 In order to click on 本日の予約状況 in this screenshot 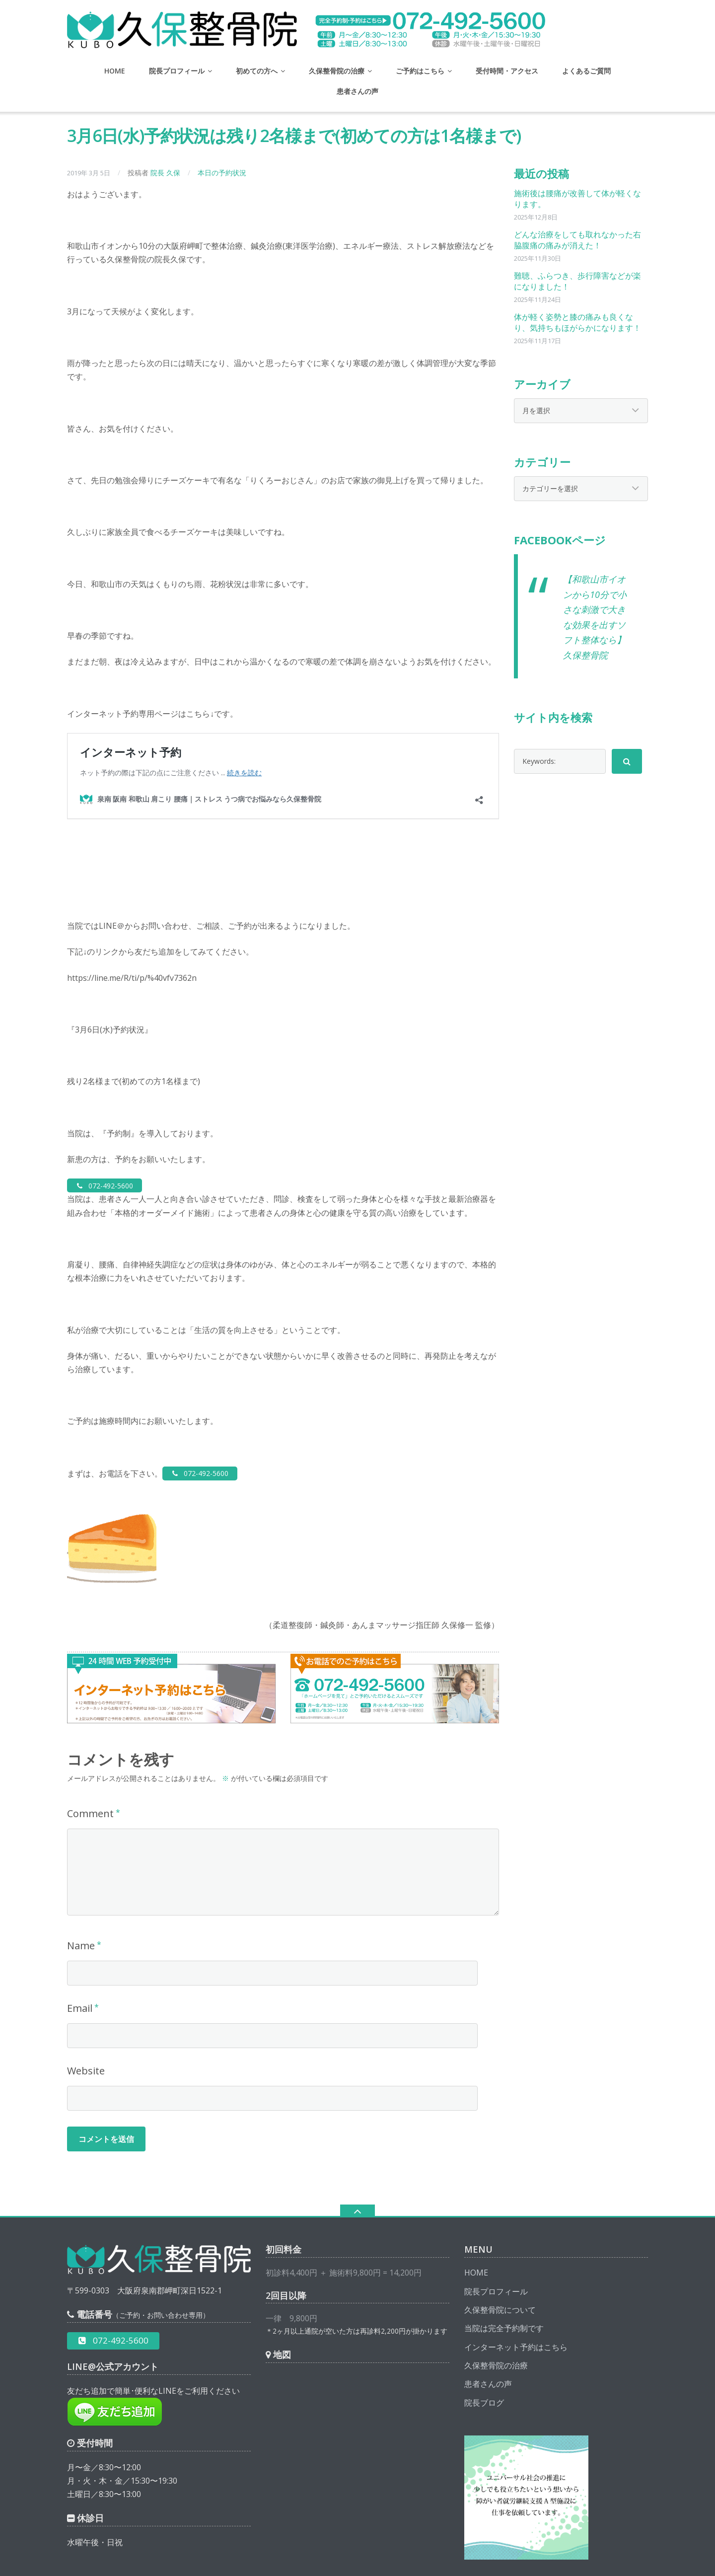, I will do `click(222, 172)`.